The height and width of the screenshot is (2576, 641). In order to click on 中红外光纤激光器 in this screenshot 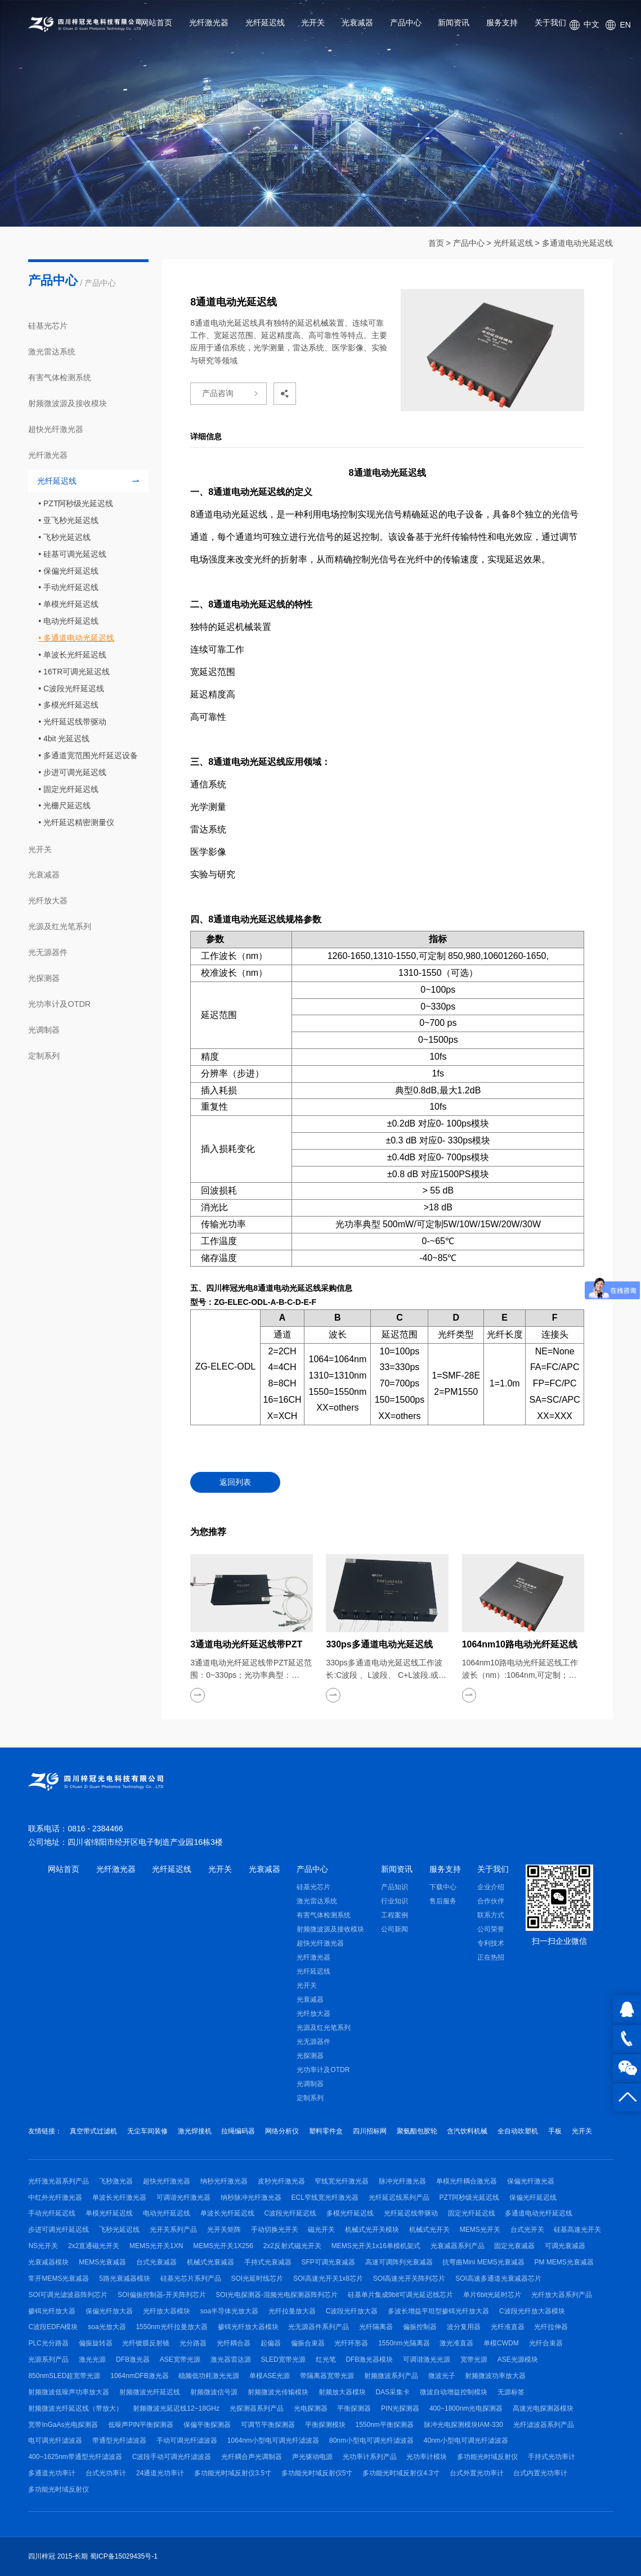, I will do `click(55, 2197)`.